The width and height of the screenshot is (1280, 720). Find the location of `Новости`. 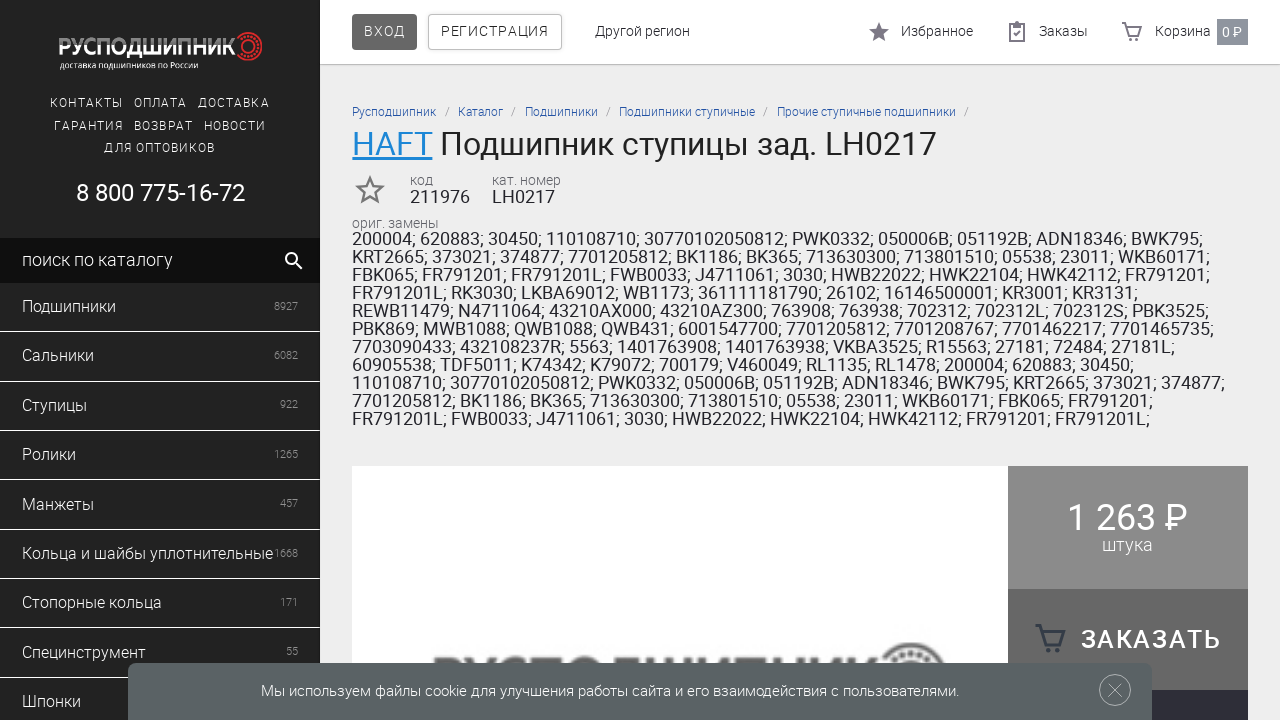

Новости is located at coordinates (235, 126).